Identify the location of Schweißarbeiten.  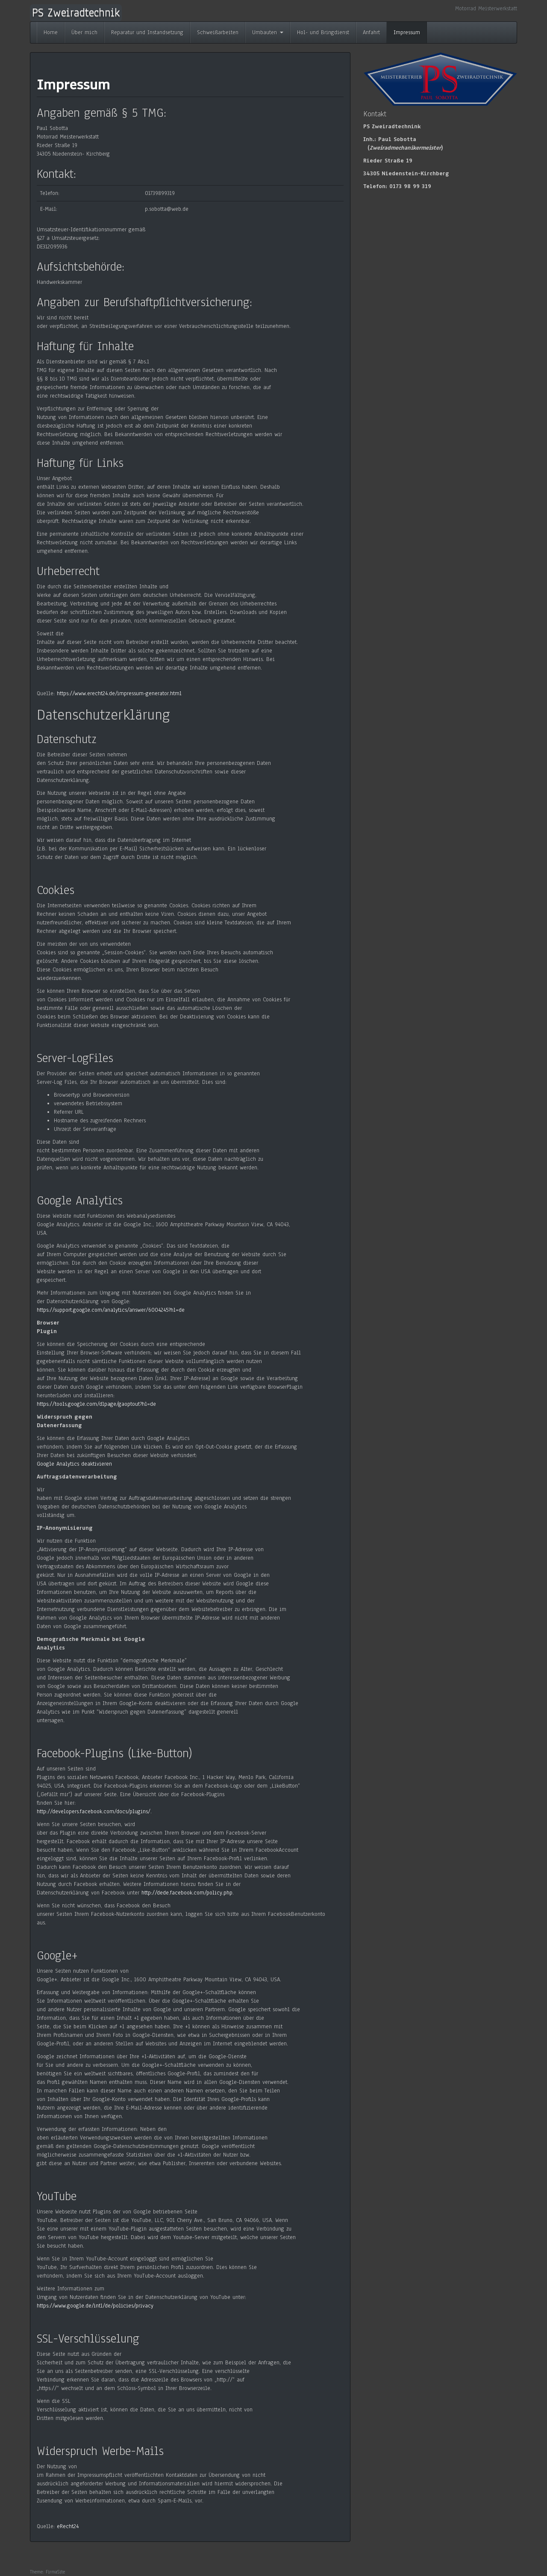
(217, 32).